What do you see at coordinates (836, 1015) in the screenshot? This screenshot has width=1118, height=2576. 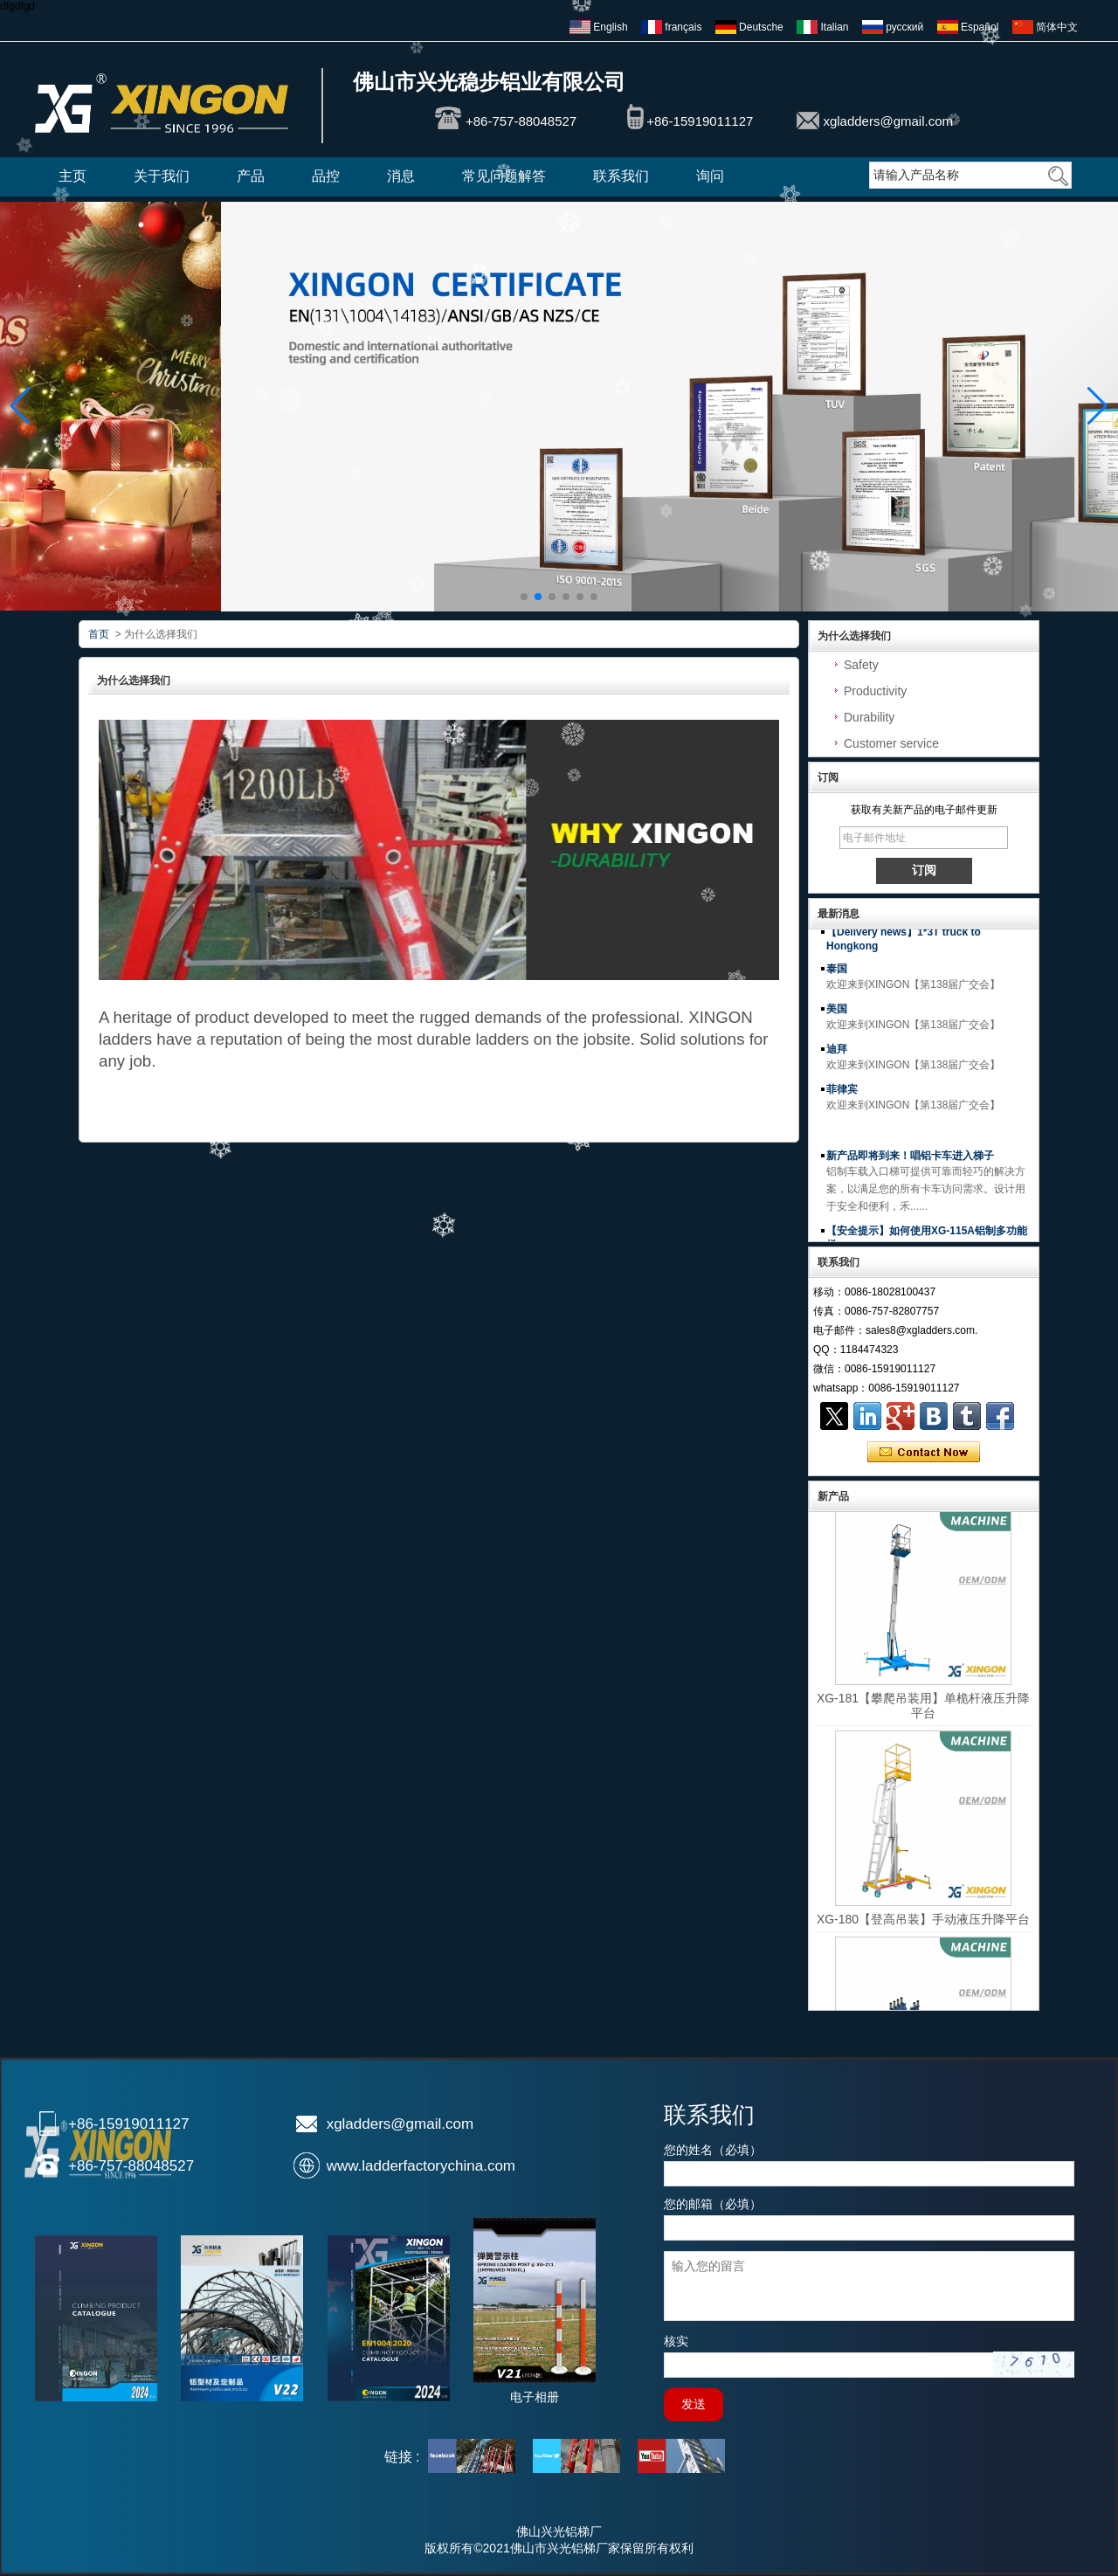 I see `美国` at bounding box center [836, 1015].